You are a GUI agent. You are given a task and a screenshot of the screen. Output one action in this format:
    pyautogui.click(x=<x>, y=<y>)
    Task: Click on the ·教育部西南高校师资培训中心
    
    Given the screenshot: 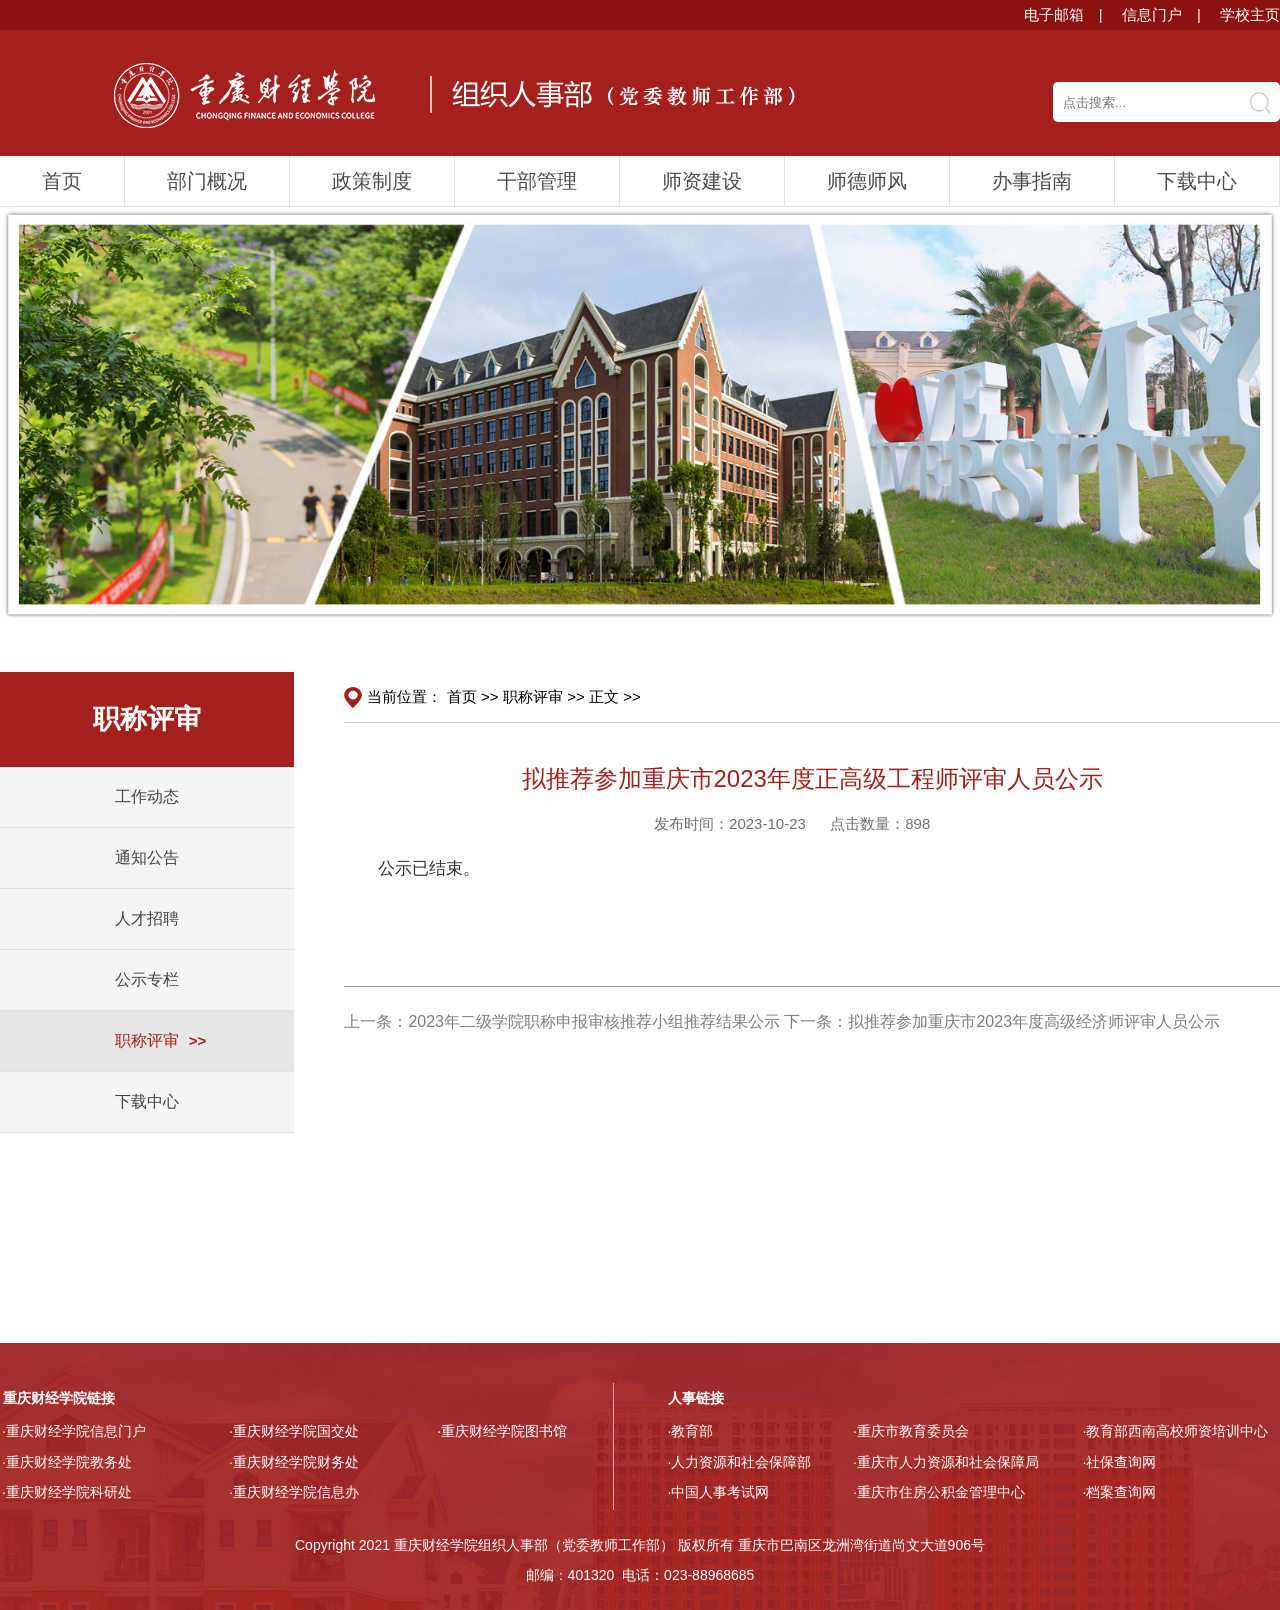 What is the action you would take?
    pyautogui.click(x=1176, y=1431)
    